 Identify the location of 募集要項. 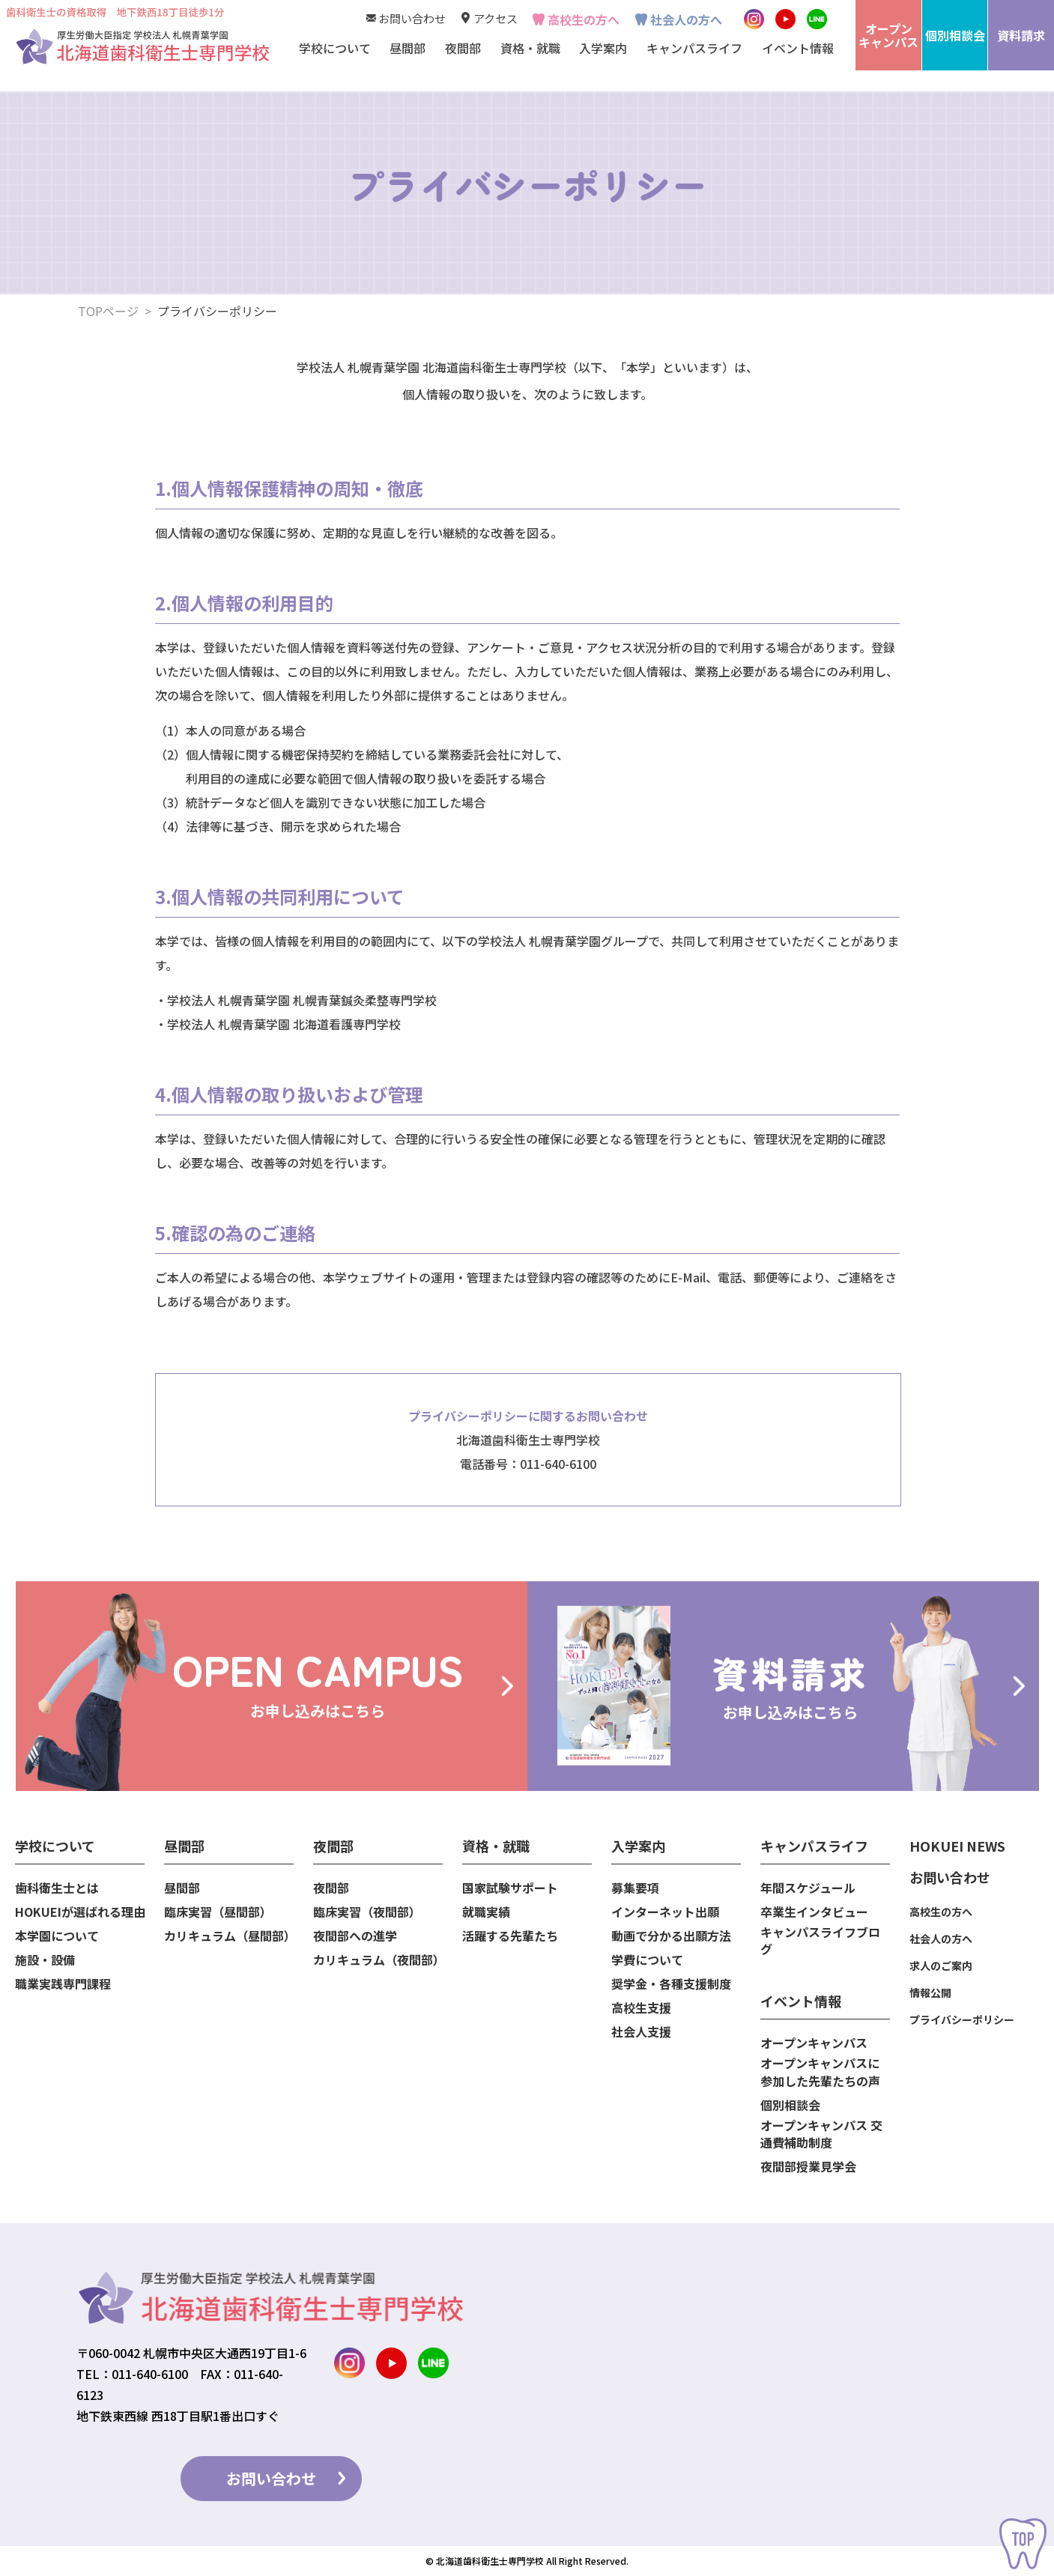
(635, 1888).